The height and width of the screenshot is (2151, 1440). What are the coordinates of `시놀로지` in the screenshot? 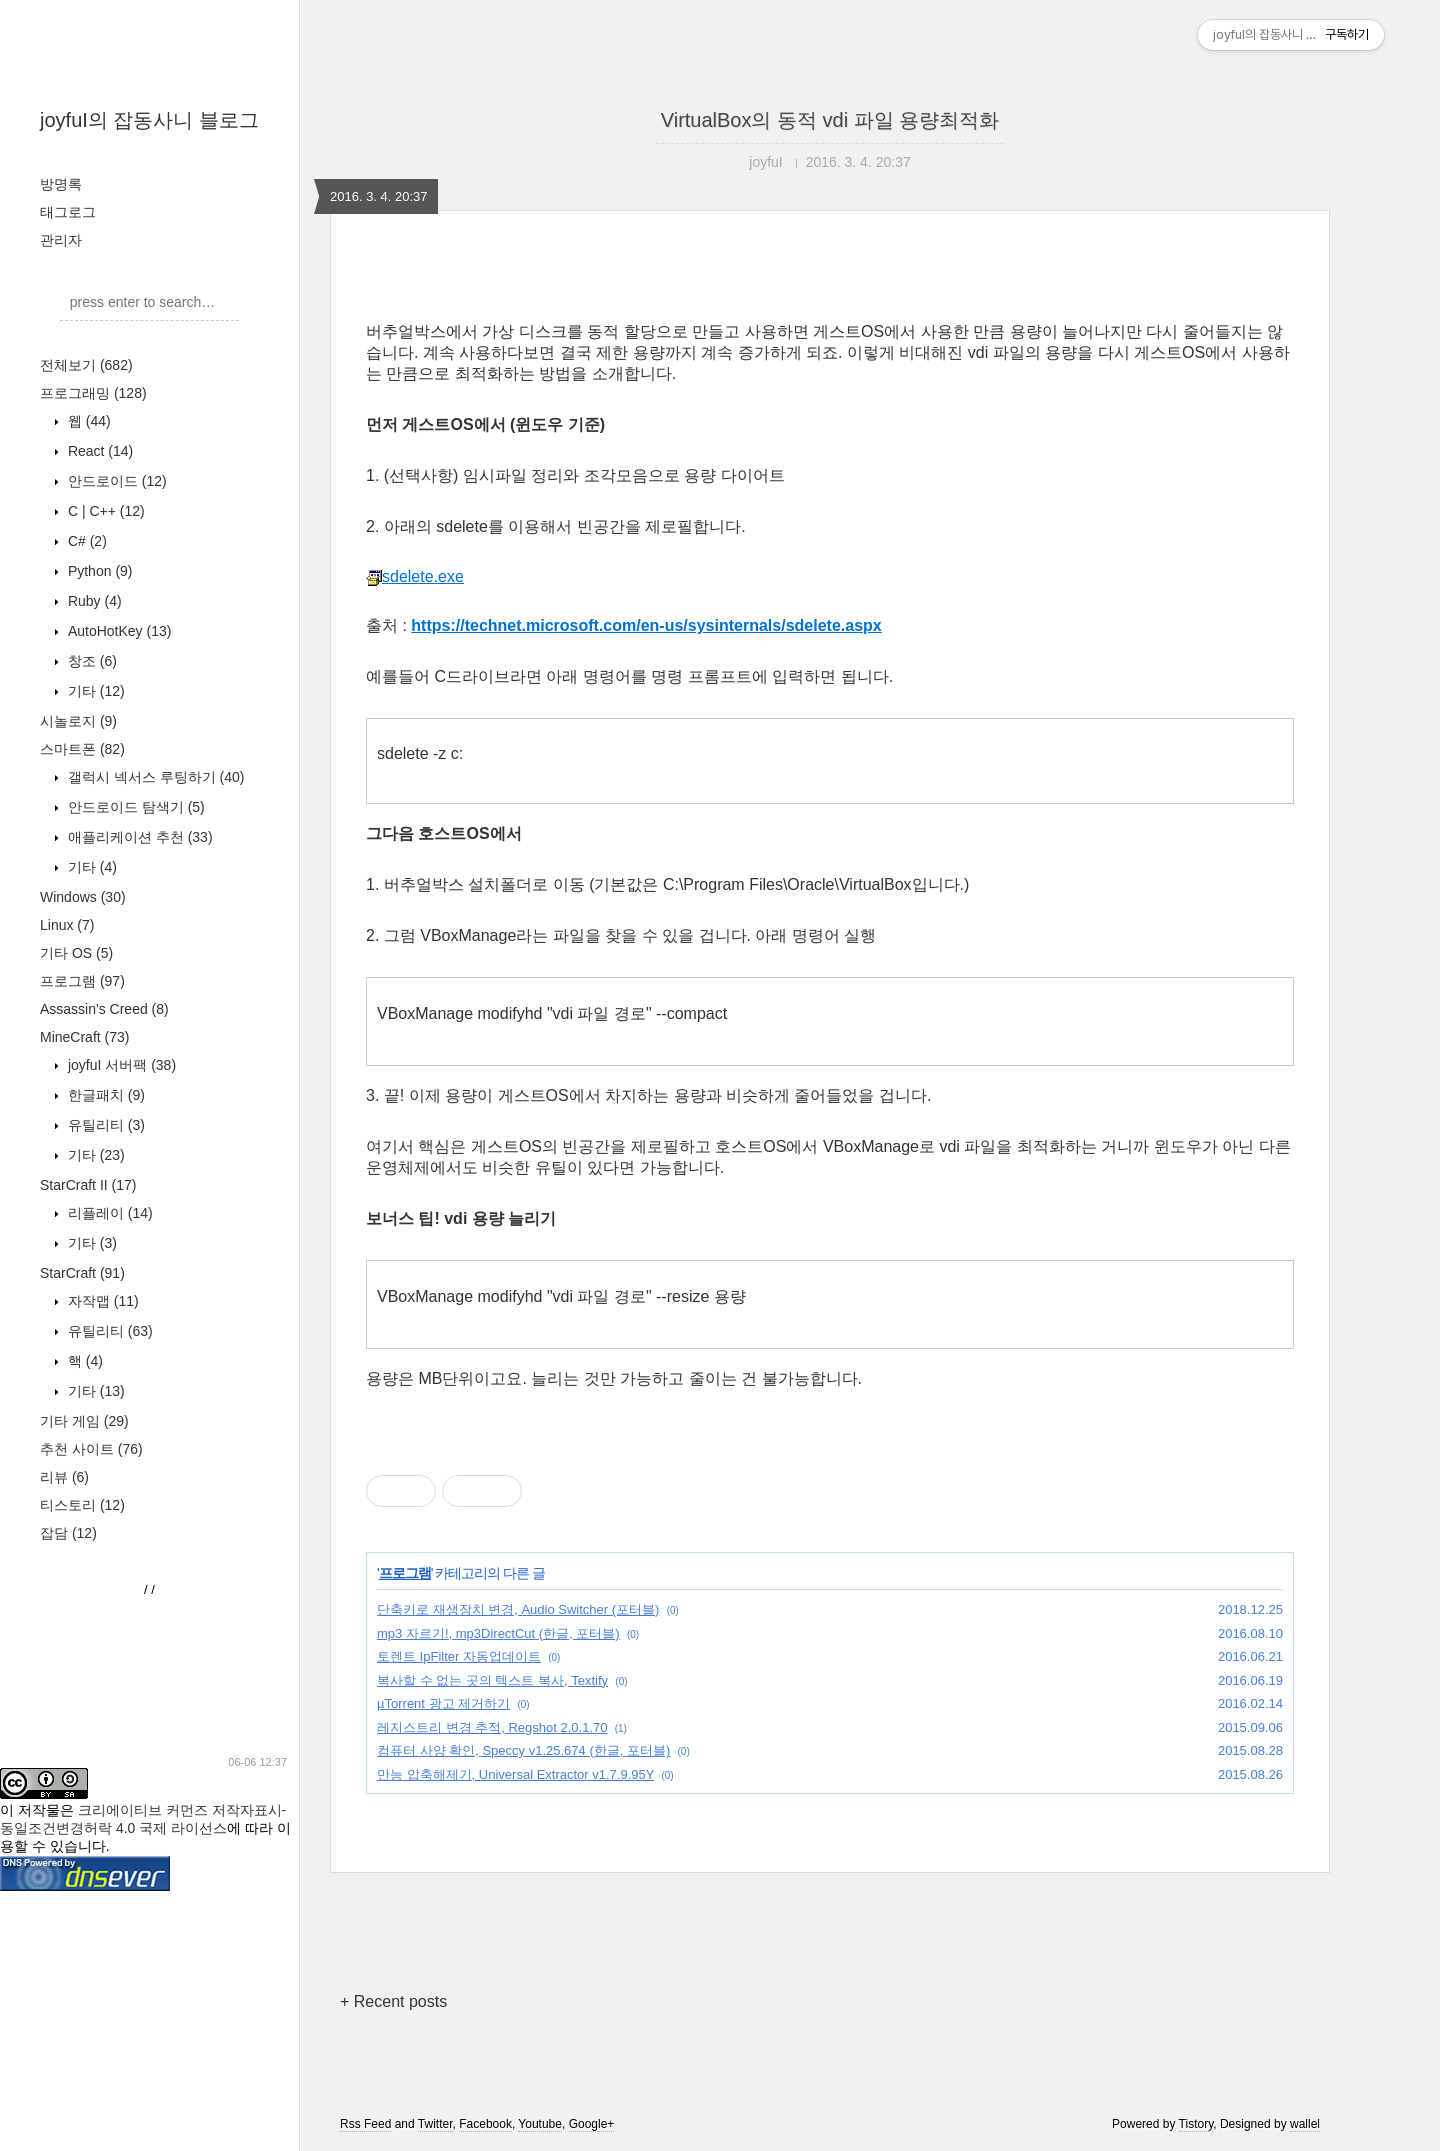 It's located at (78, 721).